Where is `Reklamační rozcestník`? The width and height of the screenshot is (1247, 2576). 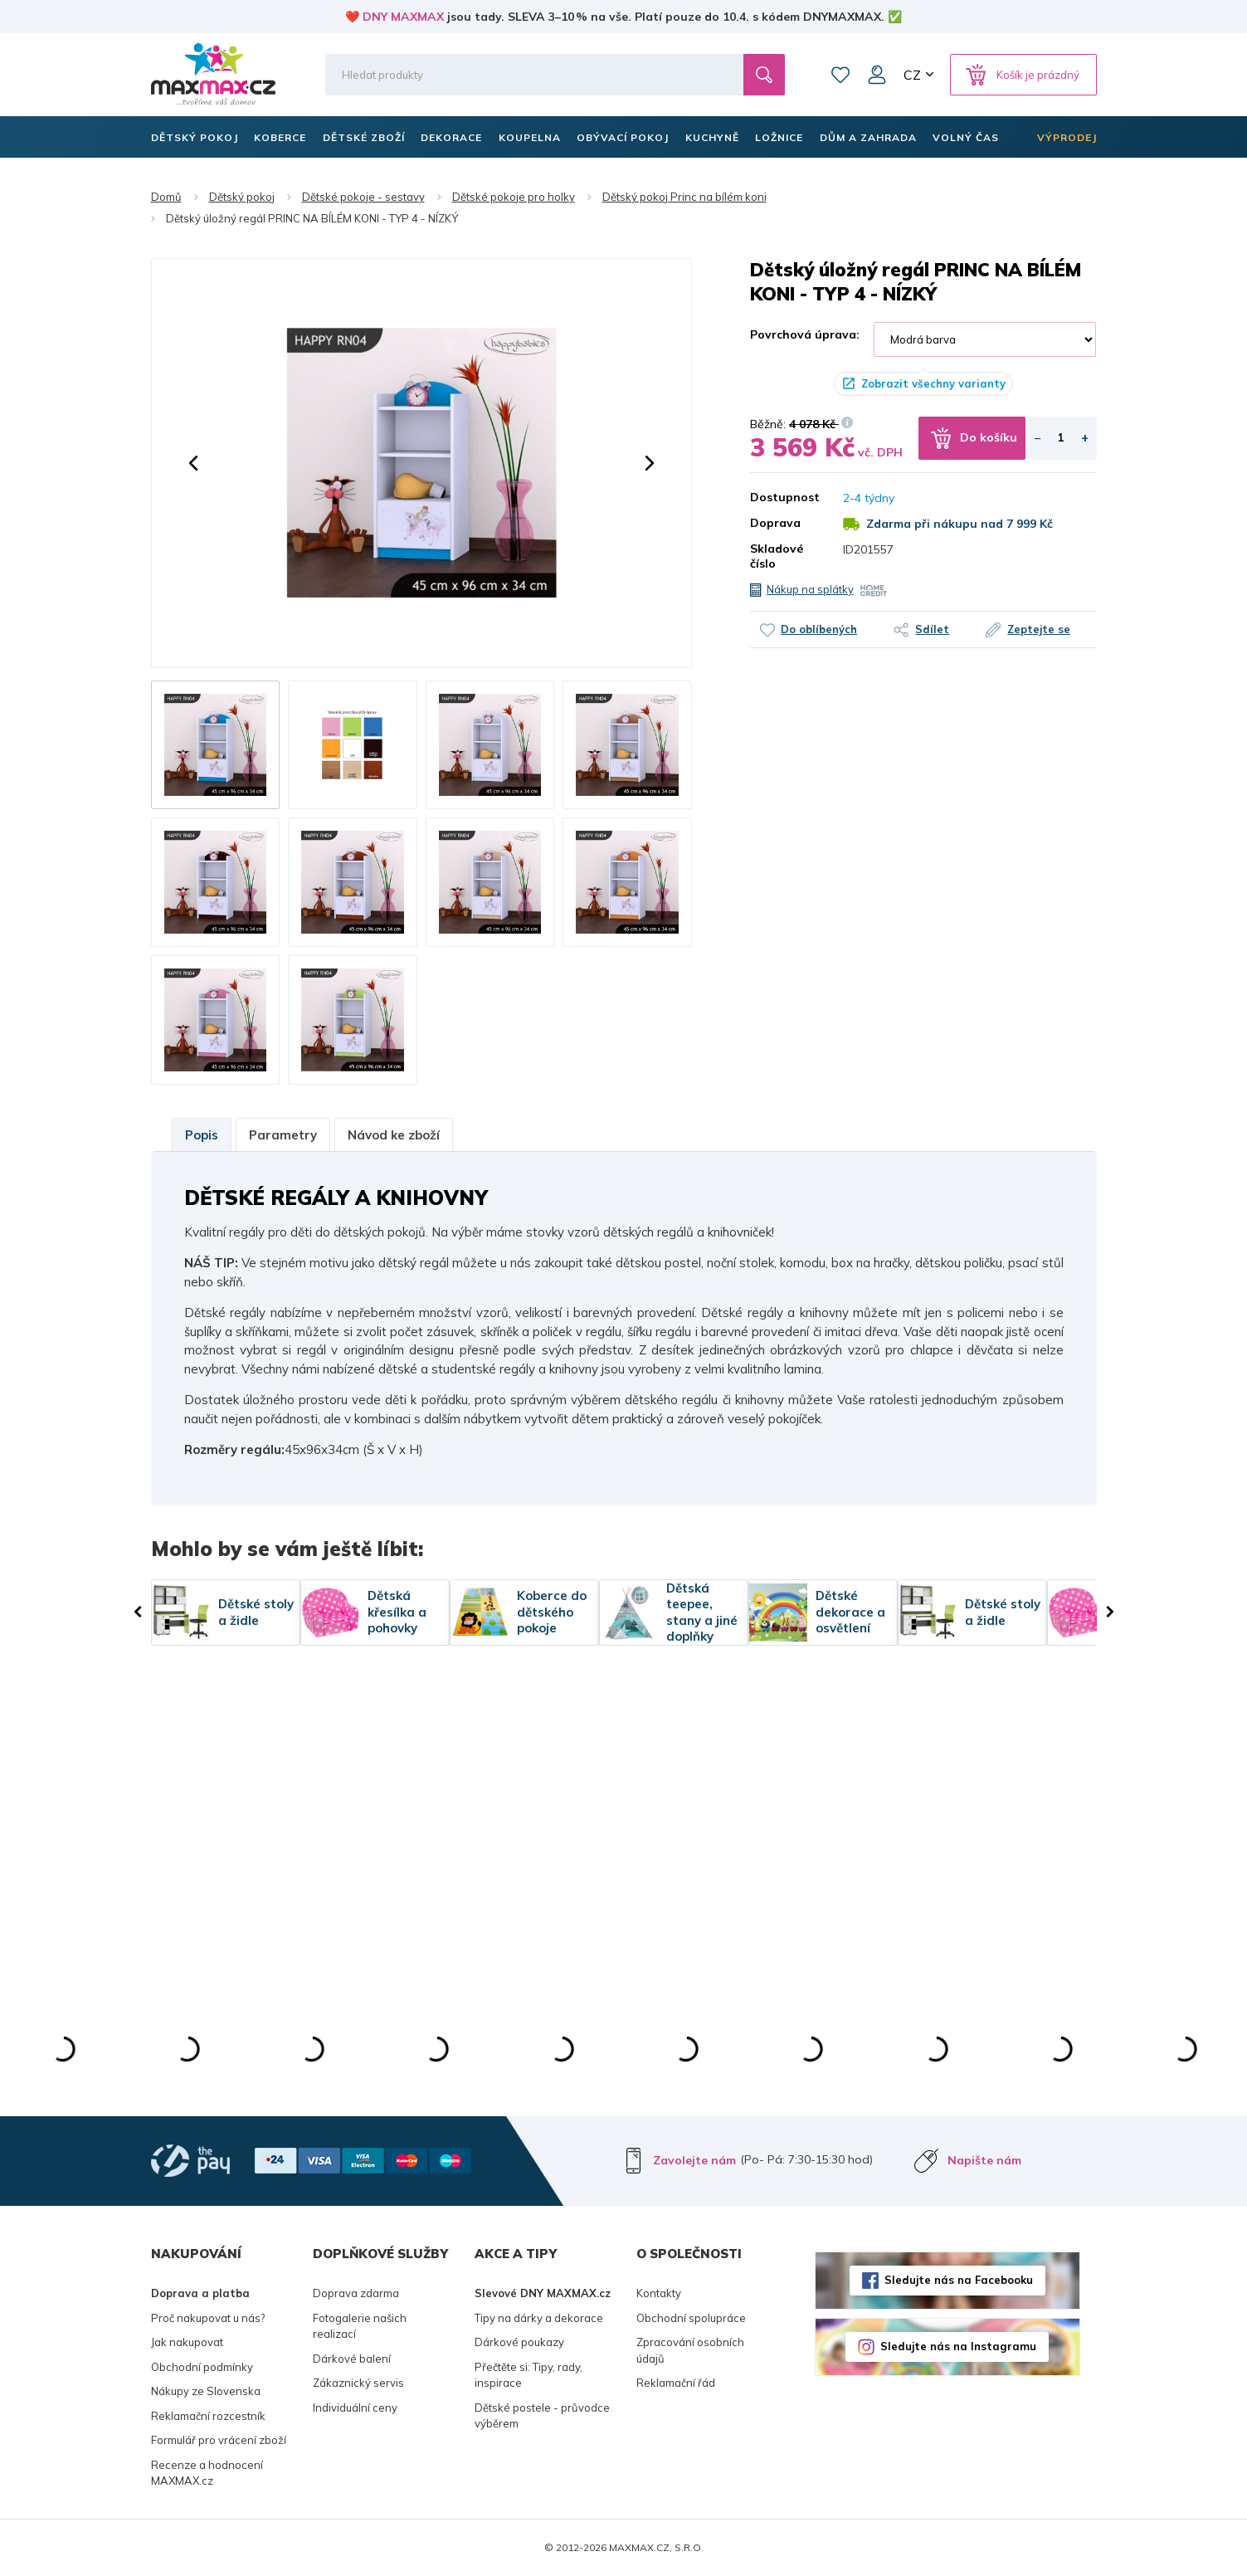
Reklamační rozcestník is located at coordinates (208, 2415).